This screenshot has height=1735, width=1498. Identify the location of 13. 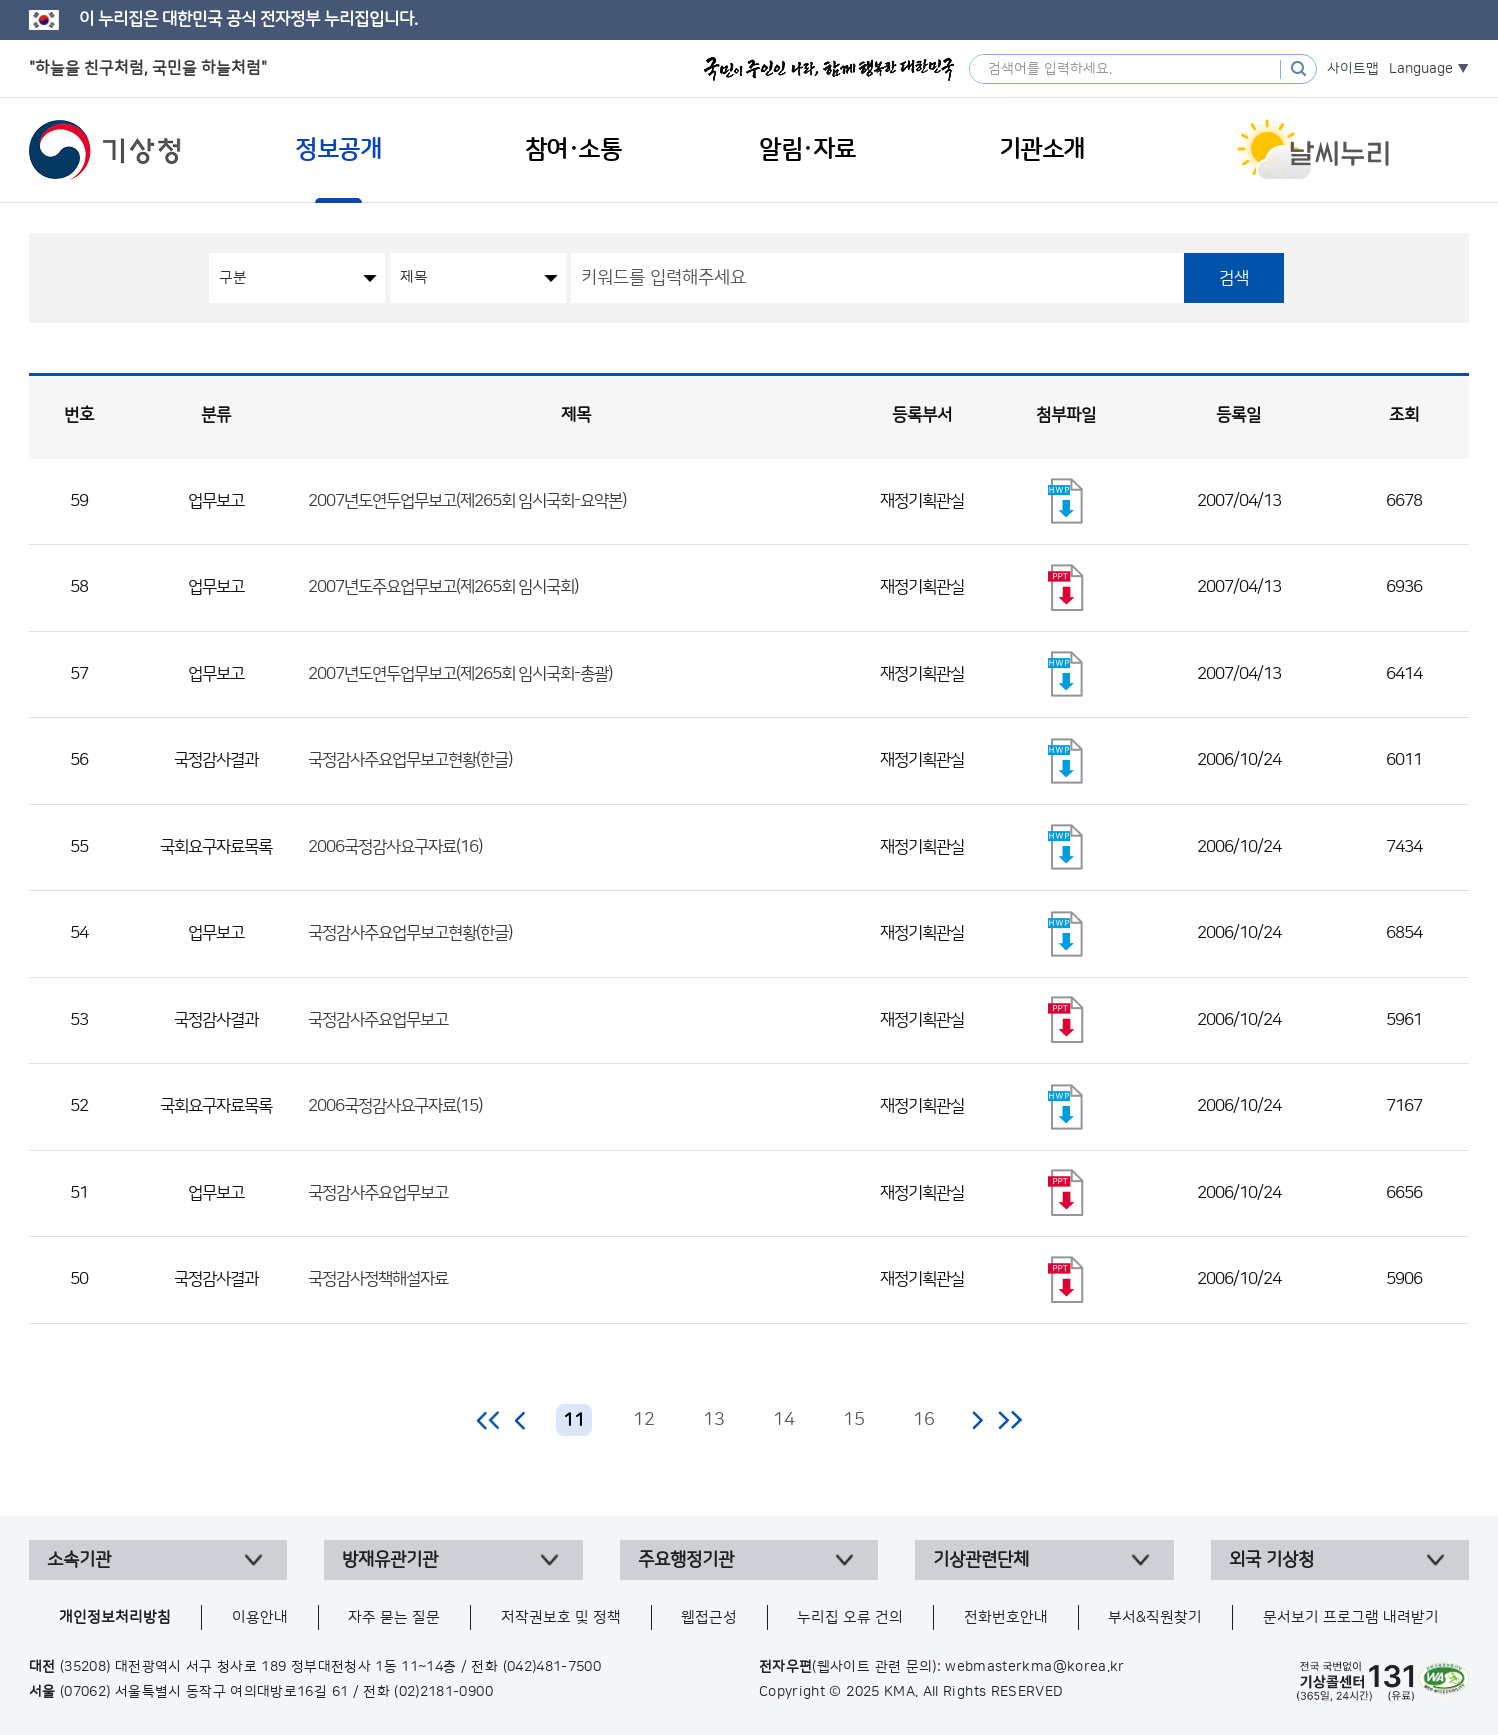
(714, 1420).